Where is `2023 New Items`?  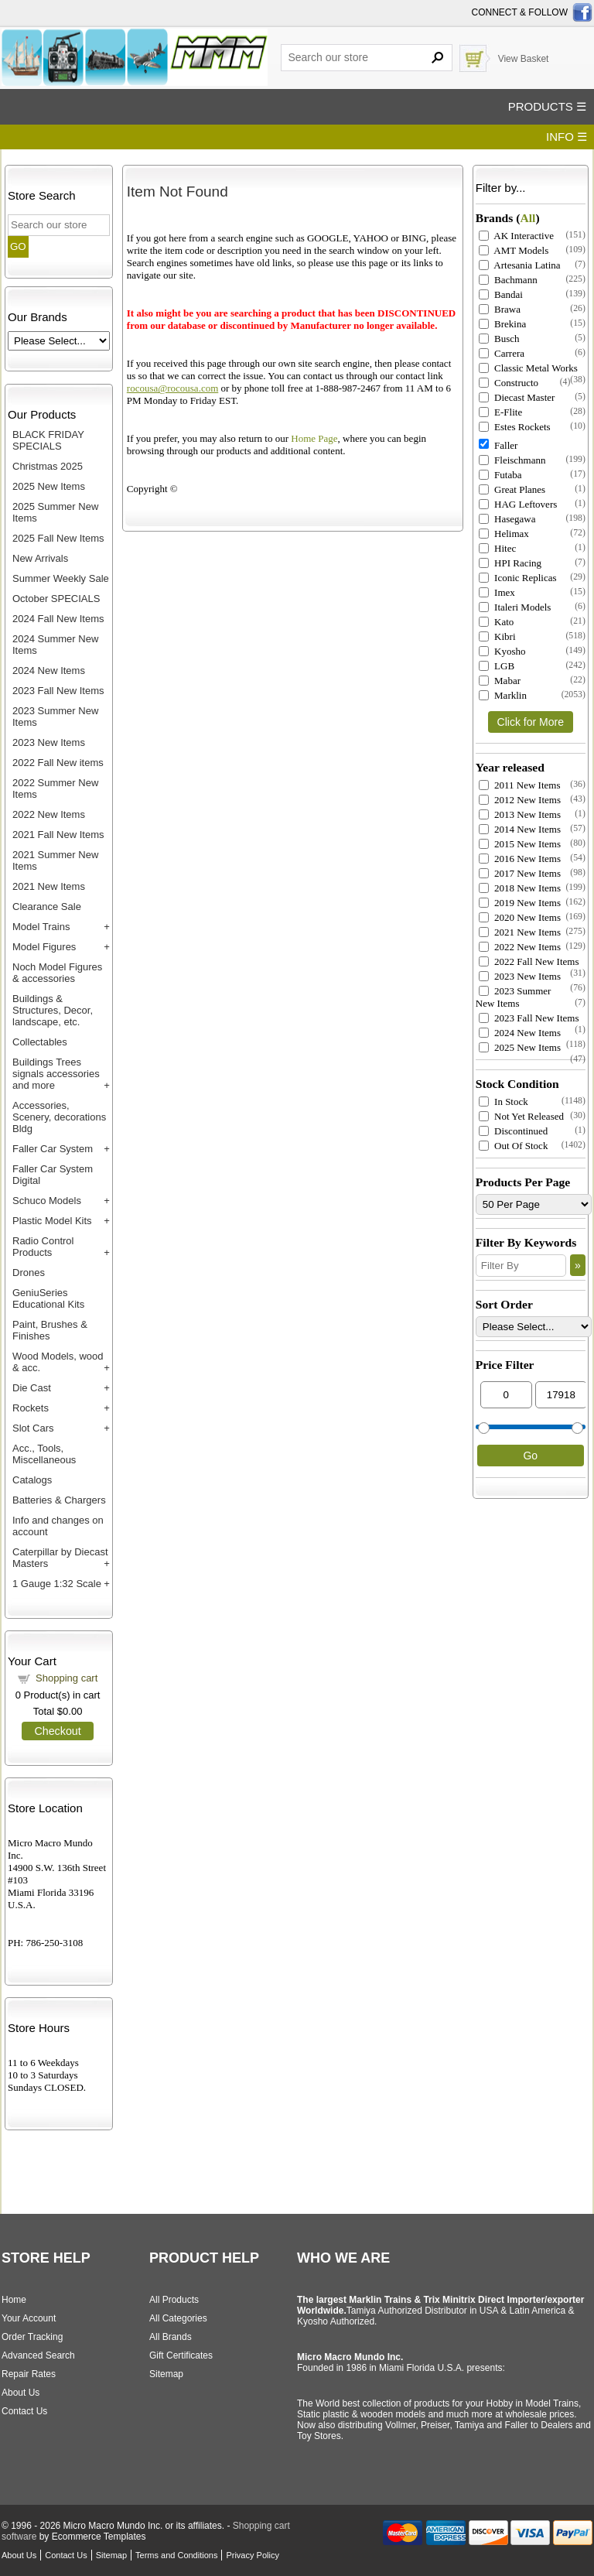 2023 New Items is located at coordinates (48, 742).